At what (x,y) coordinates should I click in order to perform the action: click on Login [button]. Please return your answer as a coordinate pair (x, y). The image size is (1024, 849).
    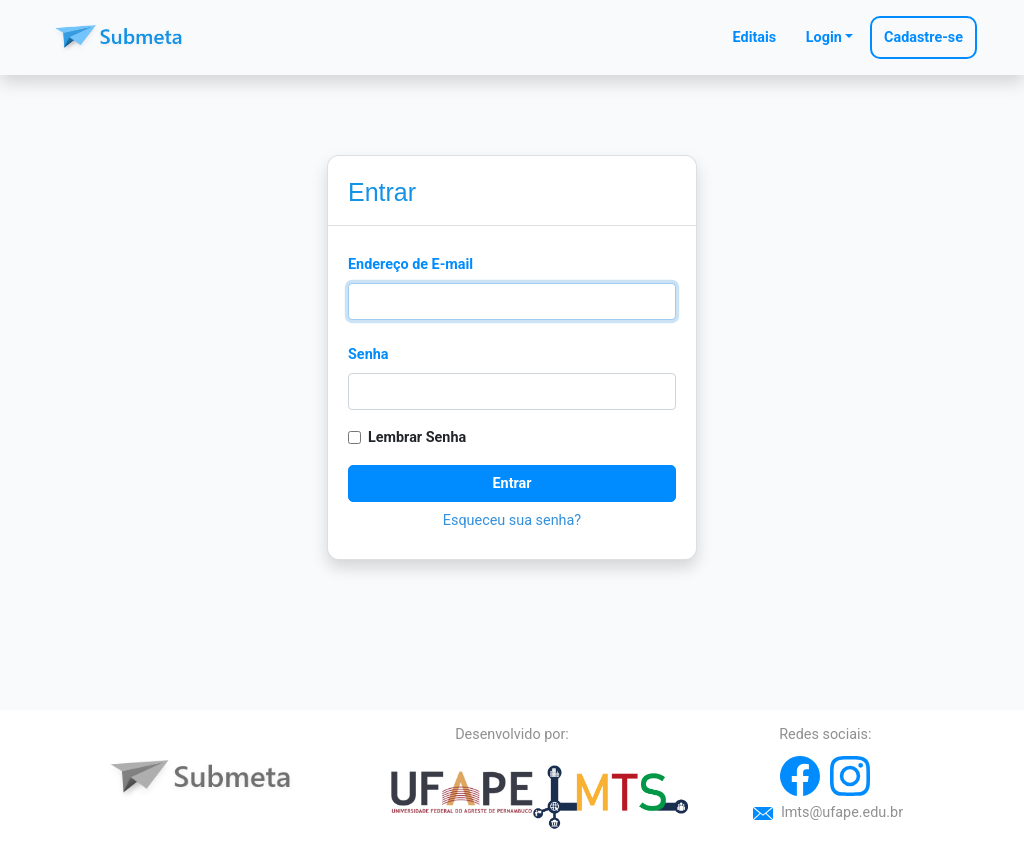
    Looking at the image, I should click on (824, 37).